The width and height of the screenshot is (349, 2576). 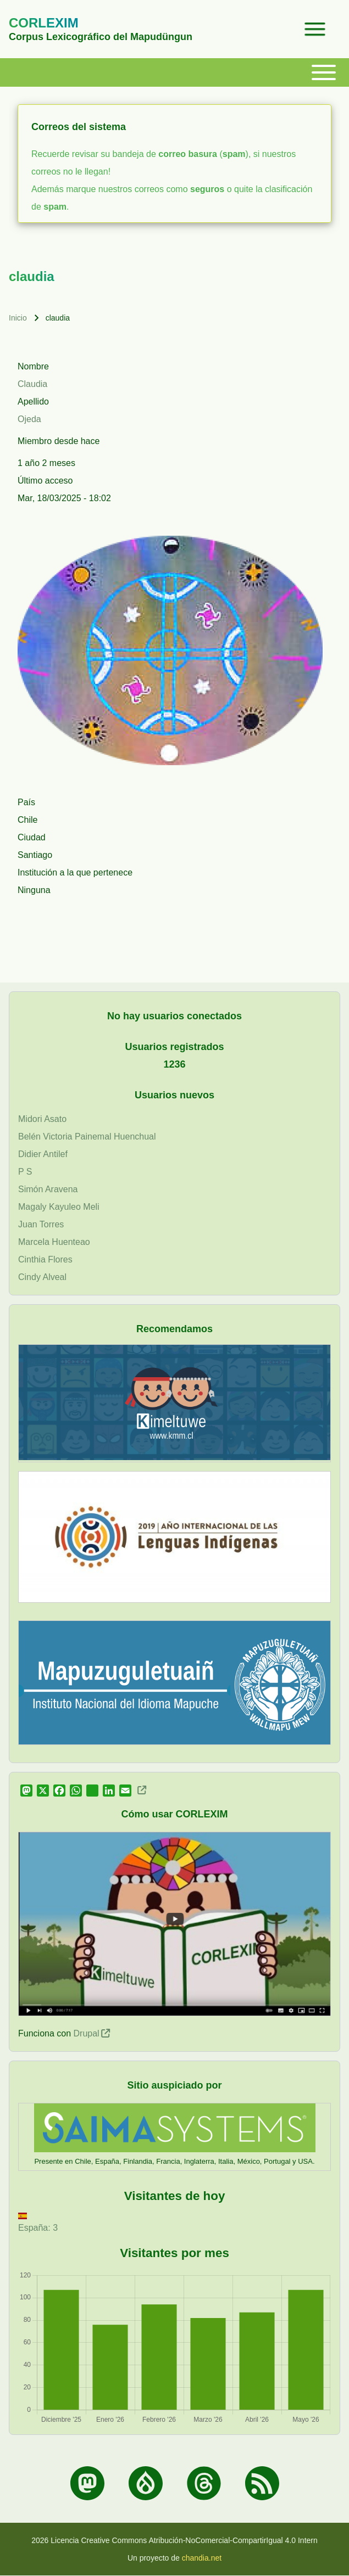 What do you see at coordinates (315, 29) in the screenshot?
I see `[Open Sidebar Menu]` at bounding box center [315, 29].